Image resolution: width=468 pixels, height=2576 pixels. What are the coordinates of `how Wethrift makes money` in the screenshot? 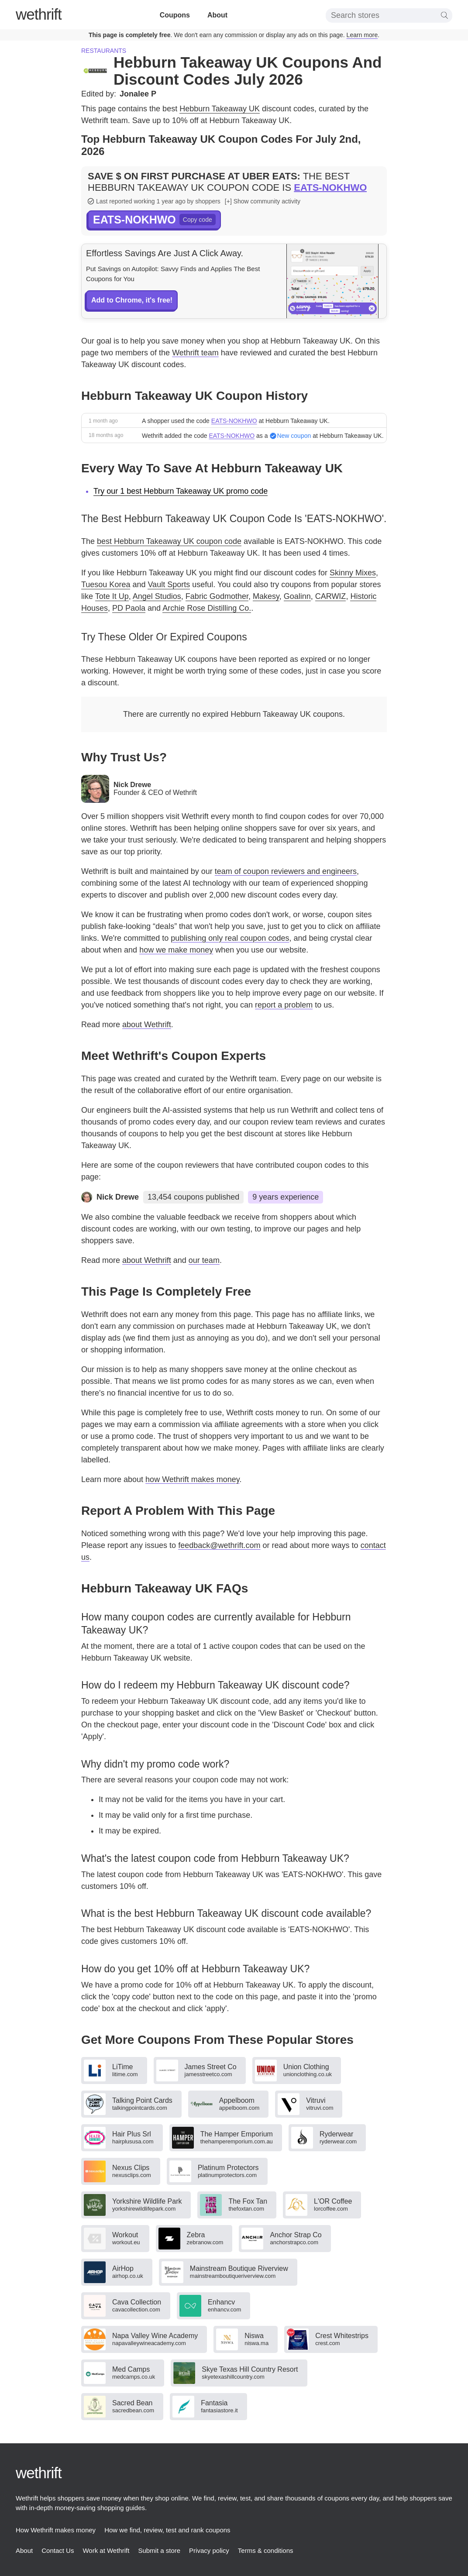 It's located at (192, 1479).